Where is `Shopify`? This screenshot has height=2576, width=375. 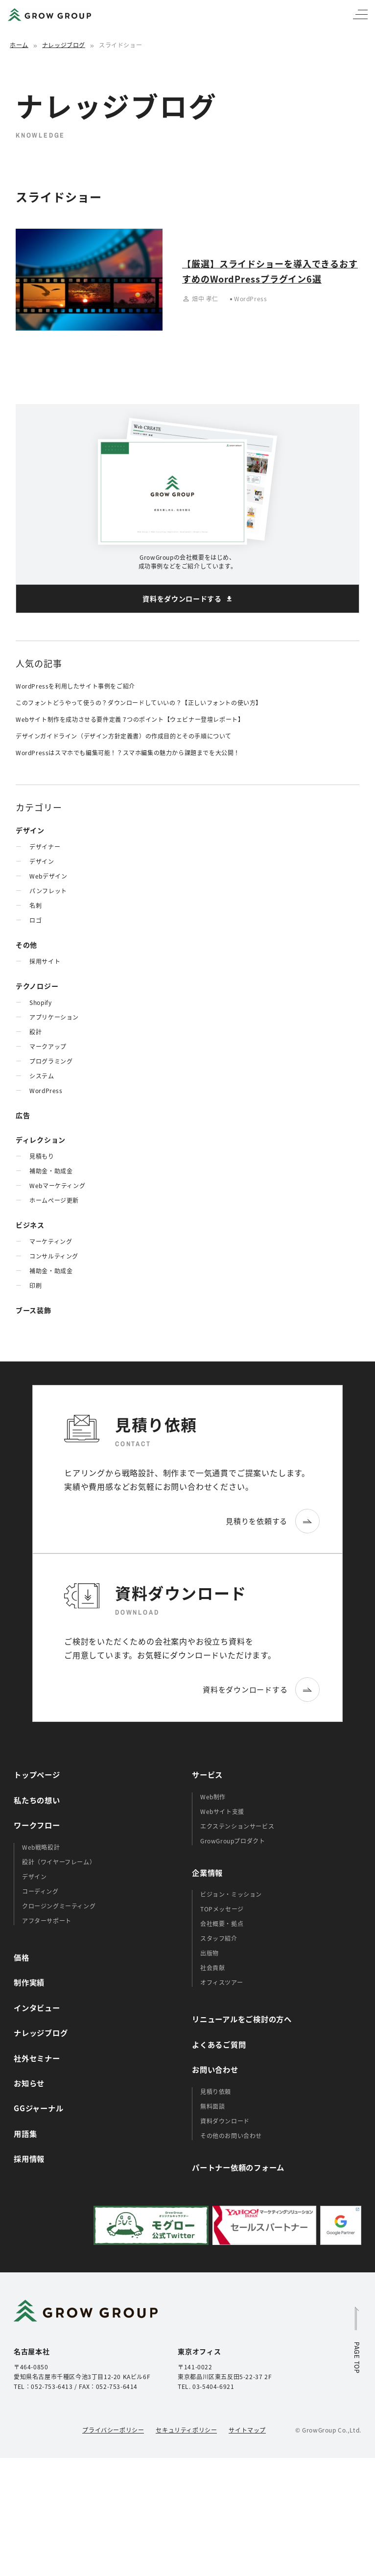 Shopify is located at coordinates (40, 1002).